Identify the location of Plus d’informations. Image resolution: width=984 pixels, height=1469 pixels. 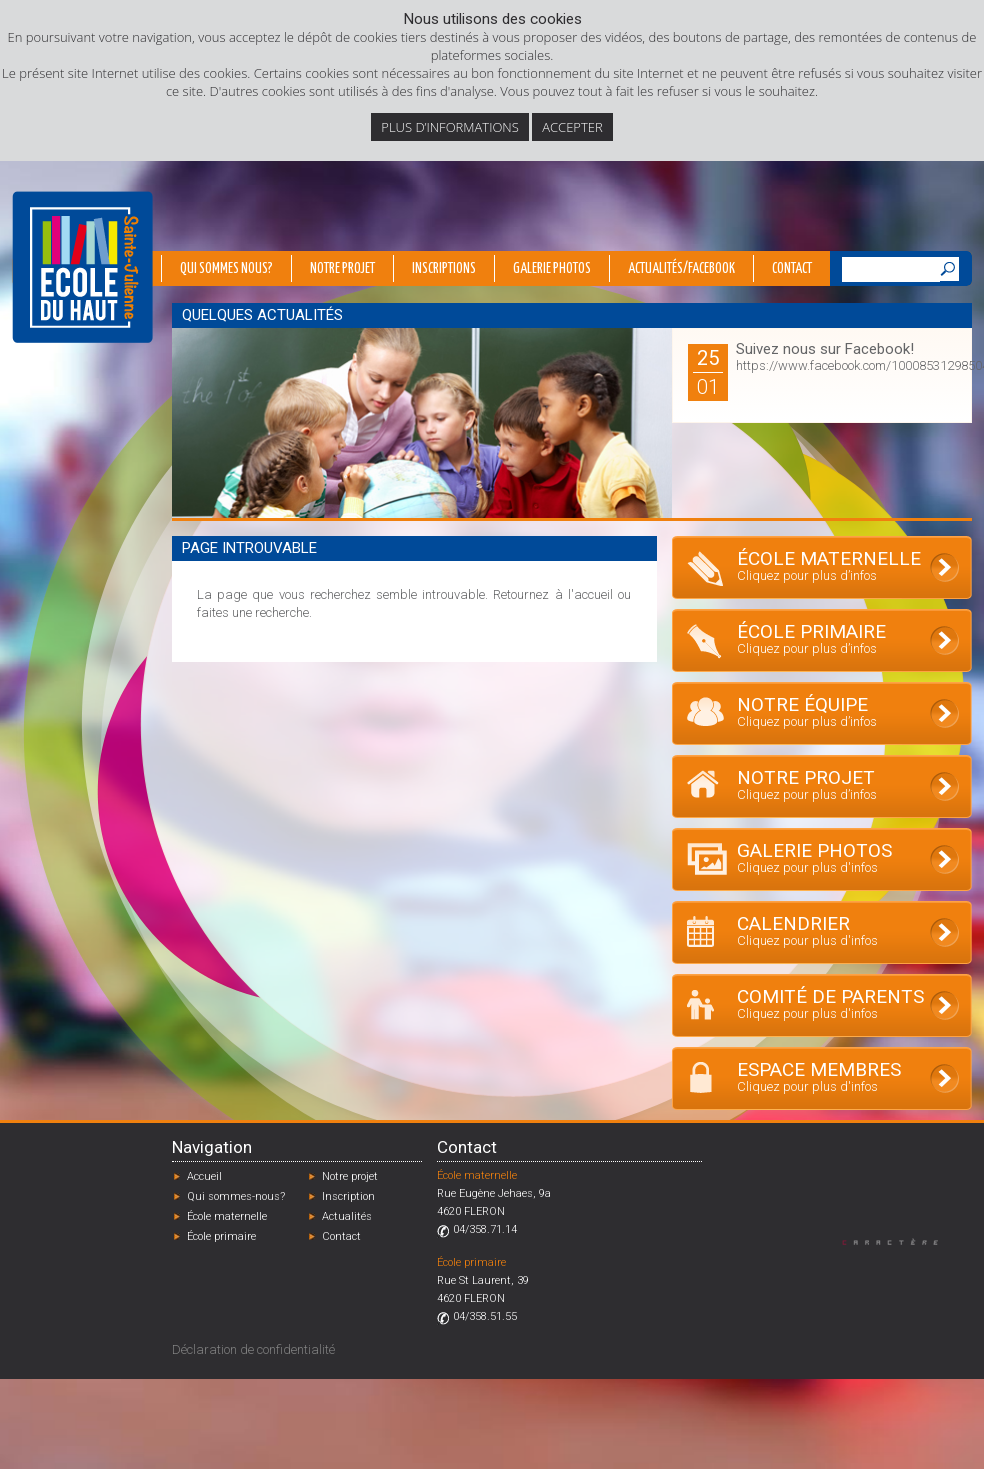
(450, 127).